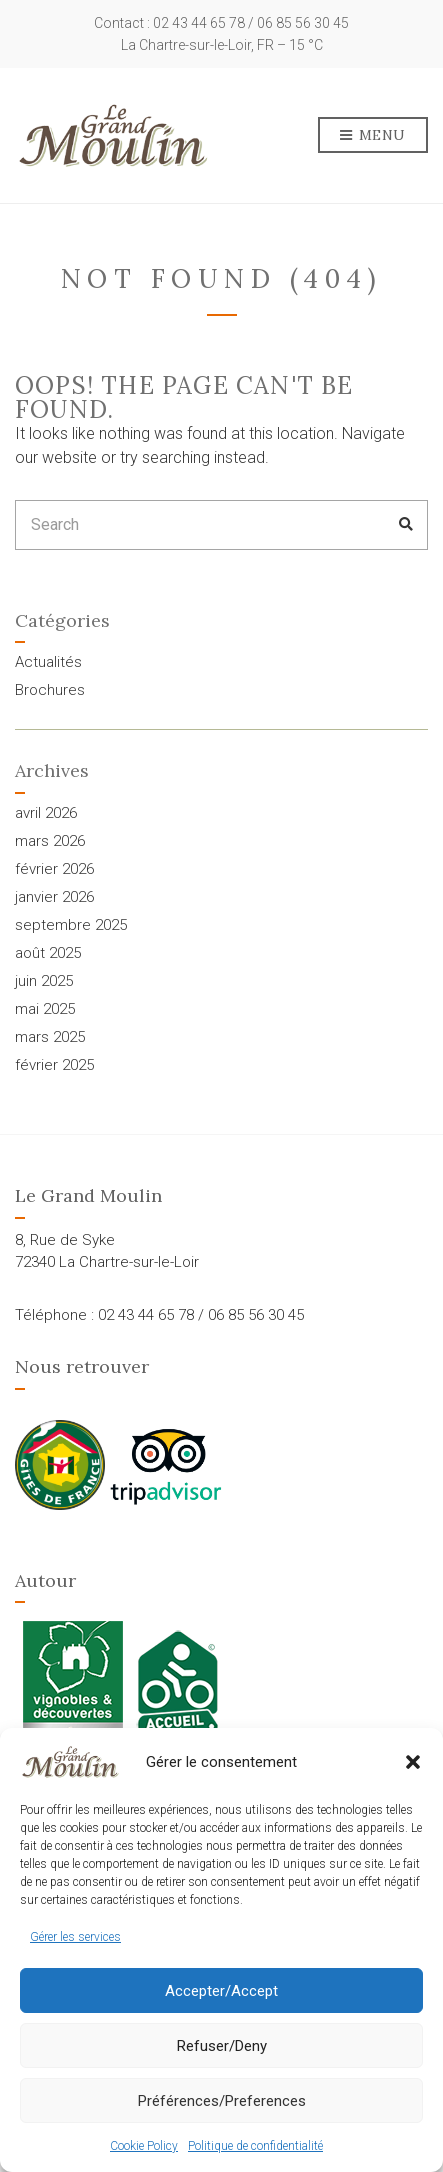  Describe the element at coordinates (48, 953) in the screenshot. I see `août 2025` at that location.